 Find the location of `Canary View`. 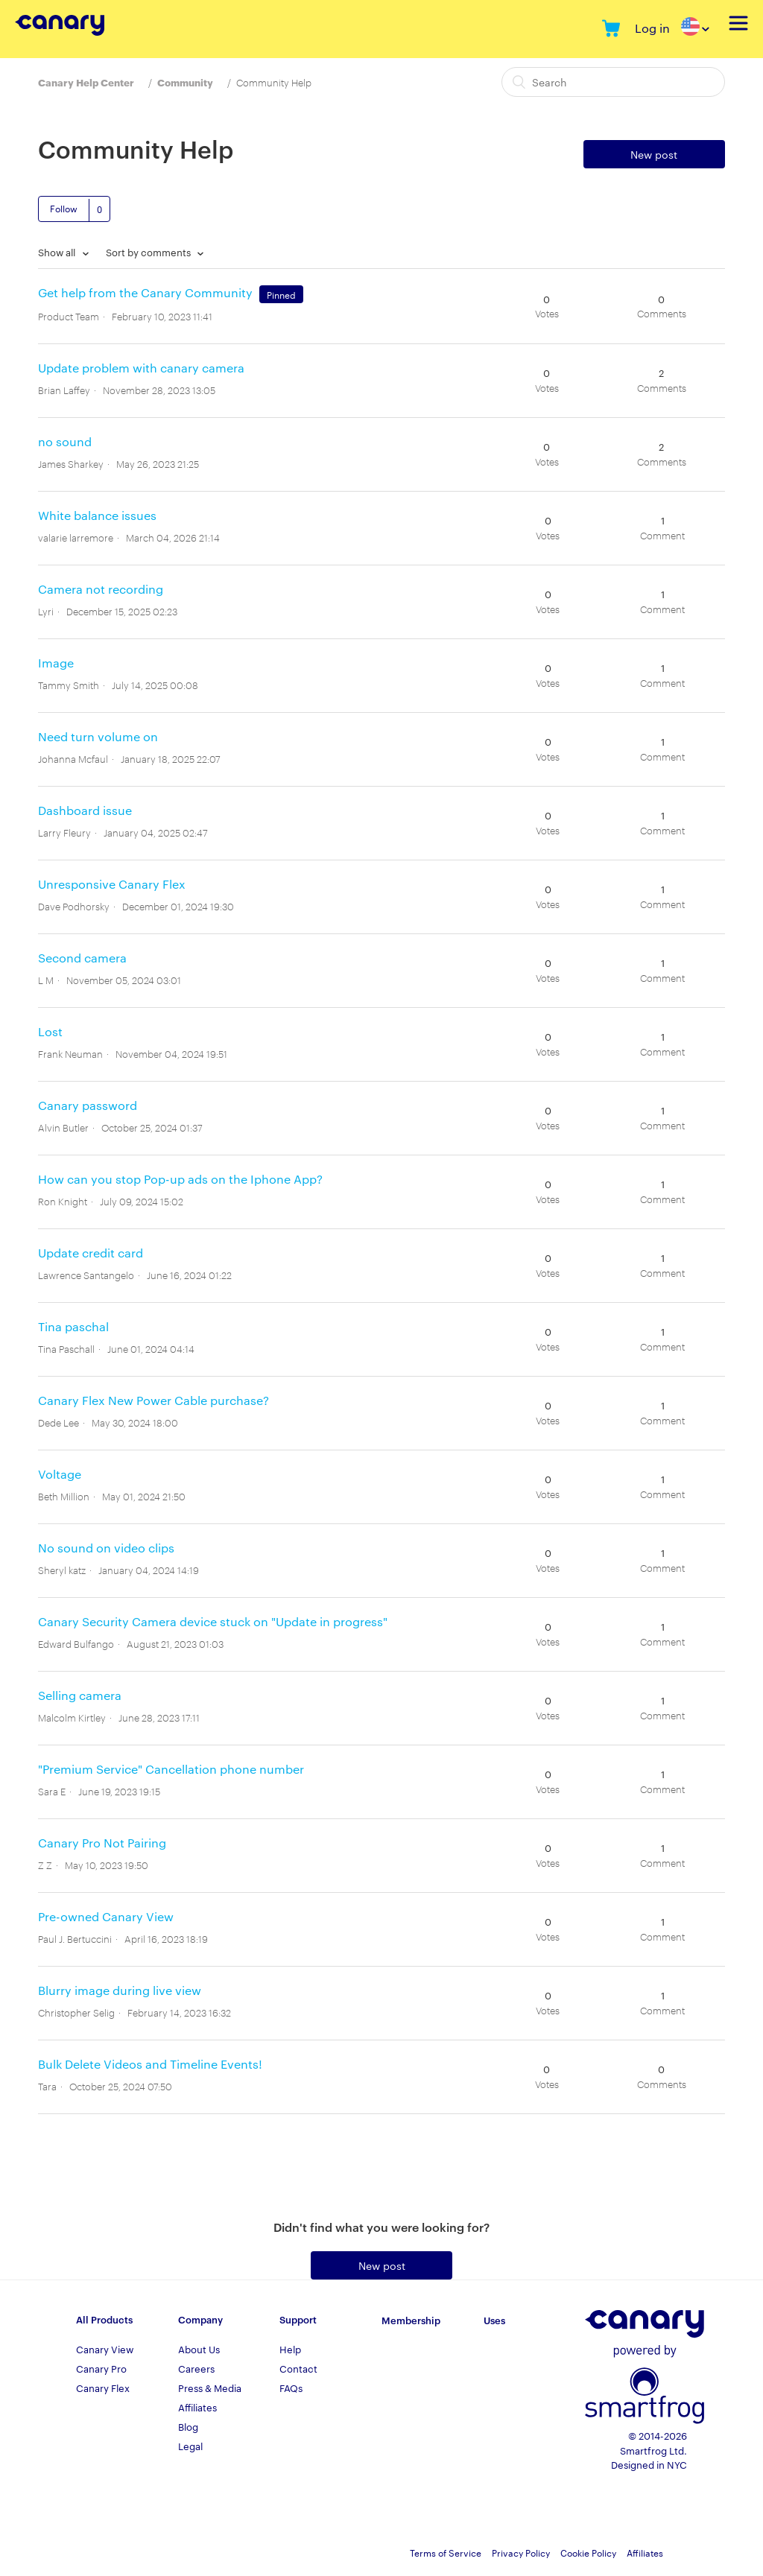

Canary View is located at coordinates (104, 2348).